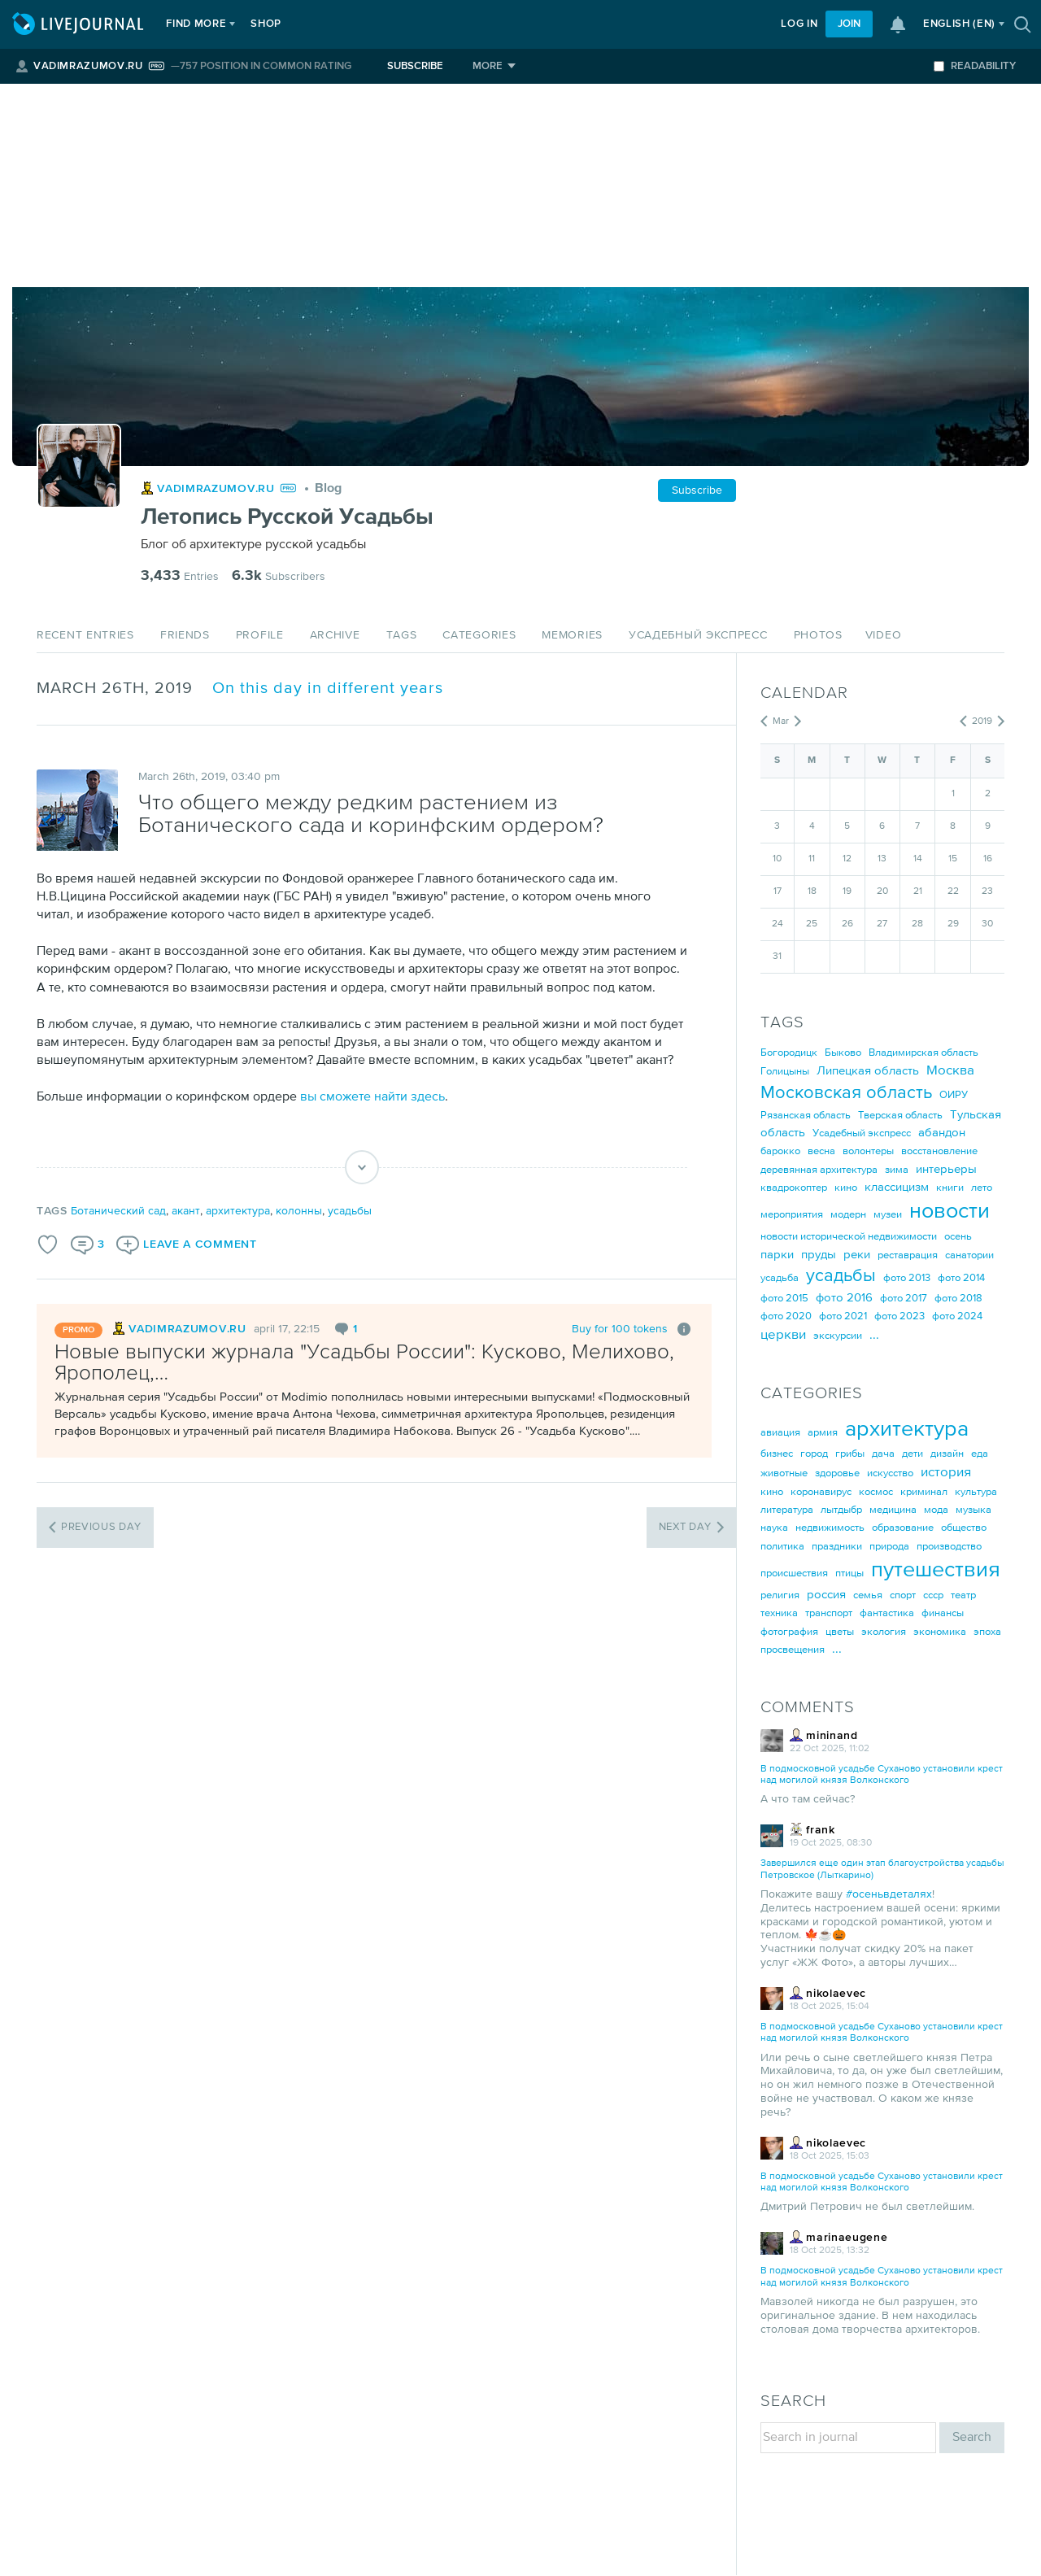 The height and width of the screenshot is (2576, 1041). Describe the element at coordinates (186, 1211) in the screenshot. I see `акант` at that location.